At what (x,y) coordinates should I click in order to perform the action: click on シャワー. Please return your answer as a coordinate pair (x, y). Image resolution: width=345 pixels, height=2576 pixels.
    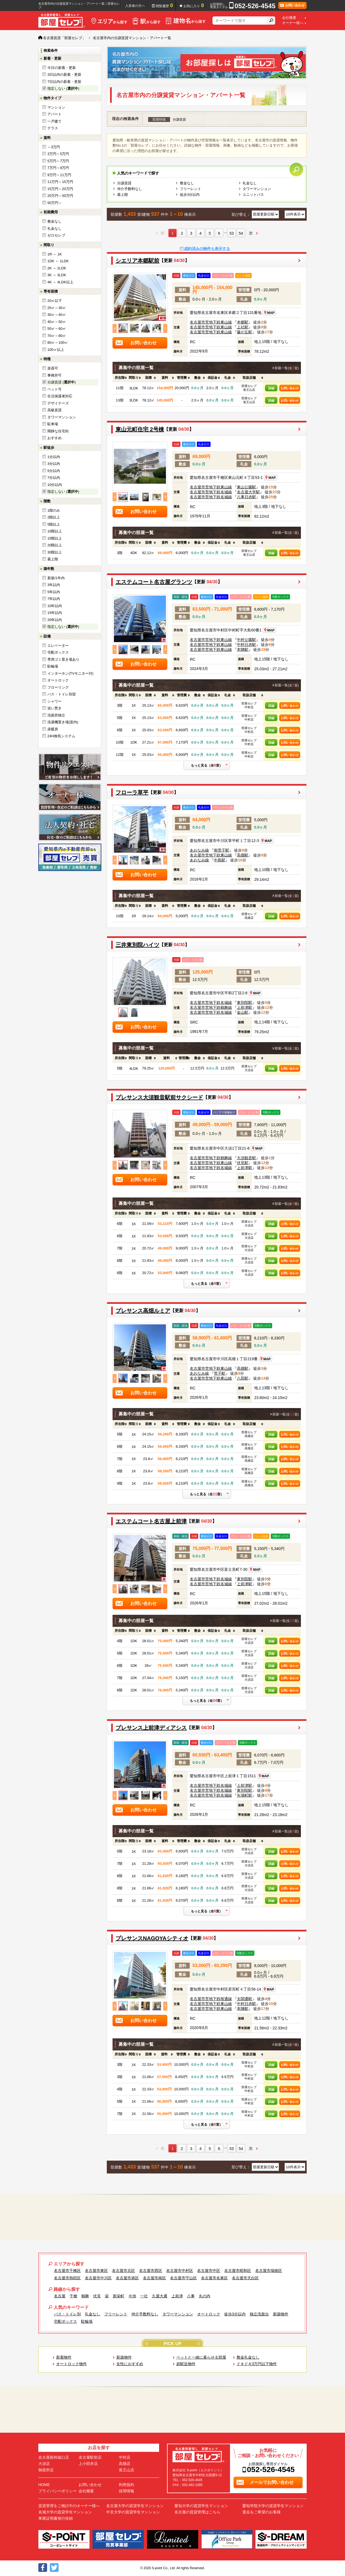
    Looking at the image, I should click on (54, 701).